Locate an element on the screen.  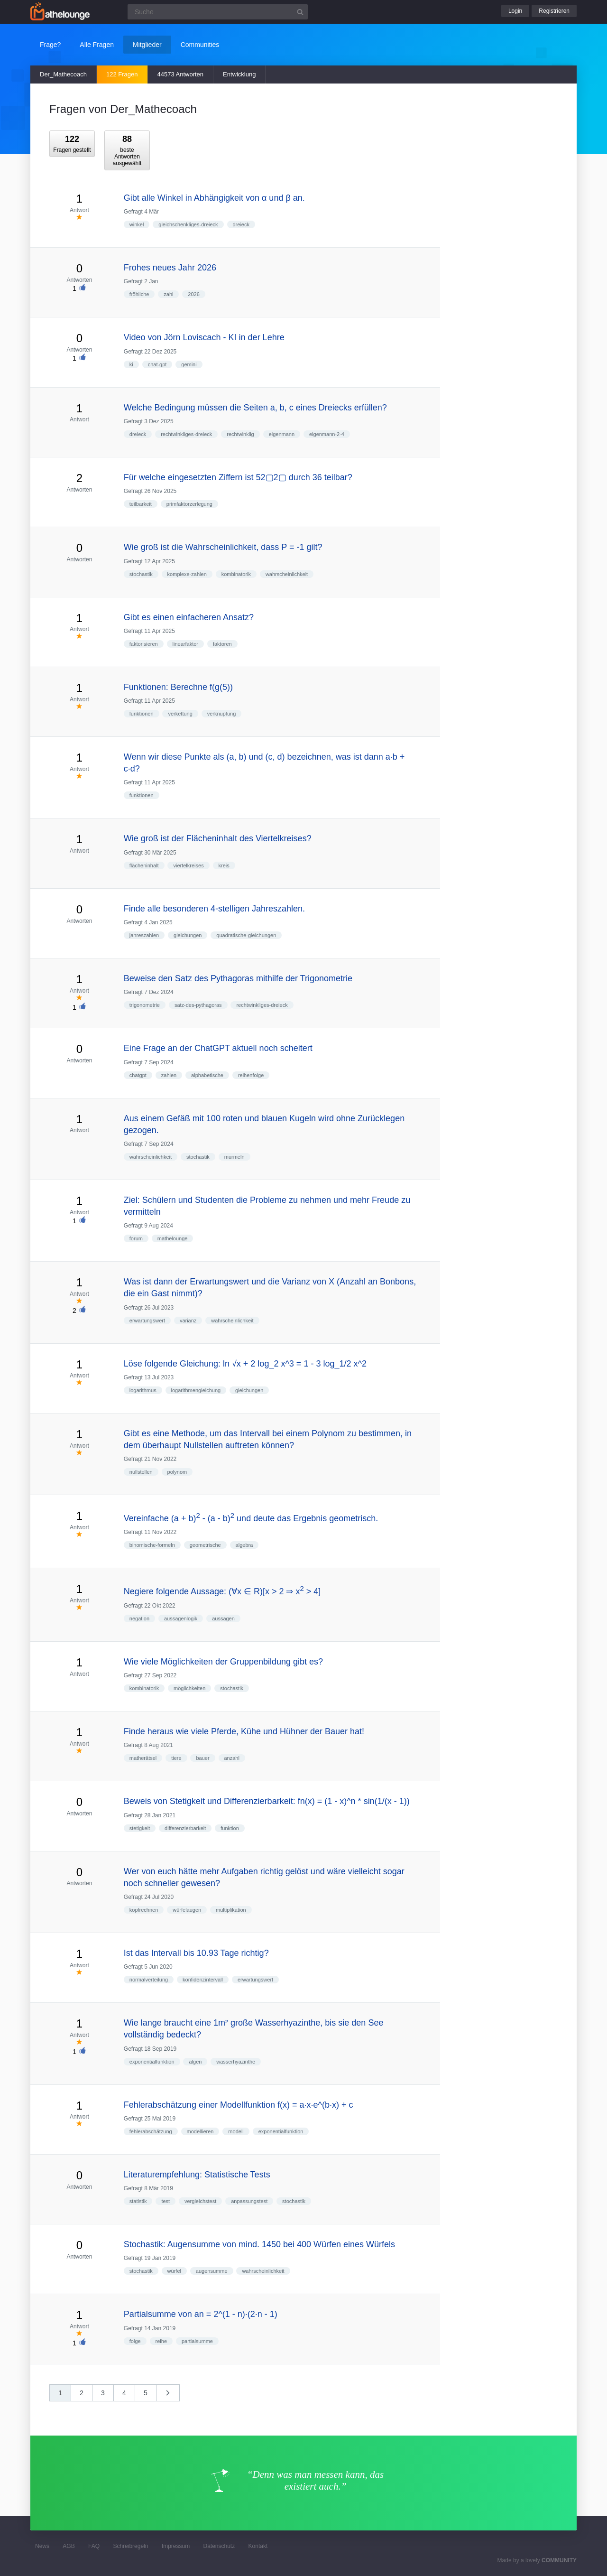
alphabetische is located at coordinates (207, 1075).